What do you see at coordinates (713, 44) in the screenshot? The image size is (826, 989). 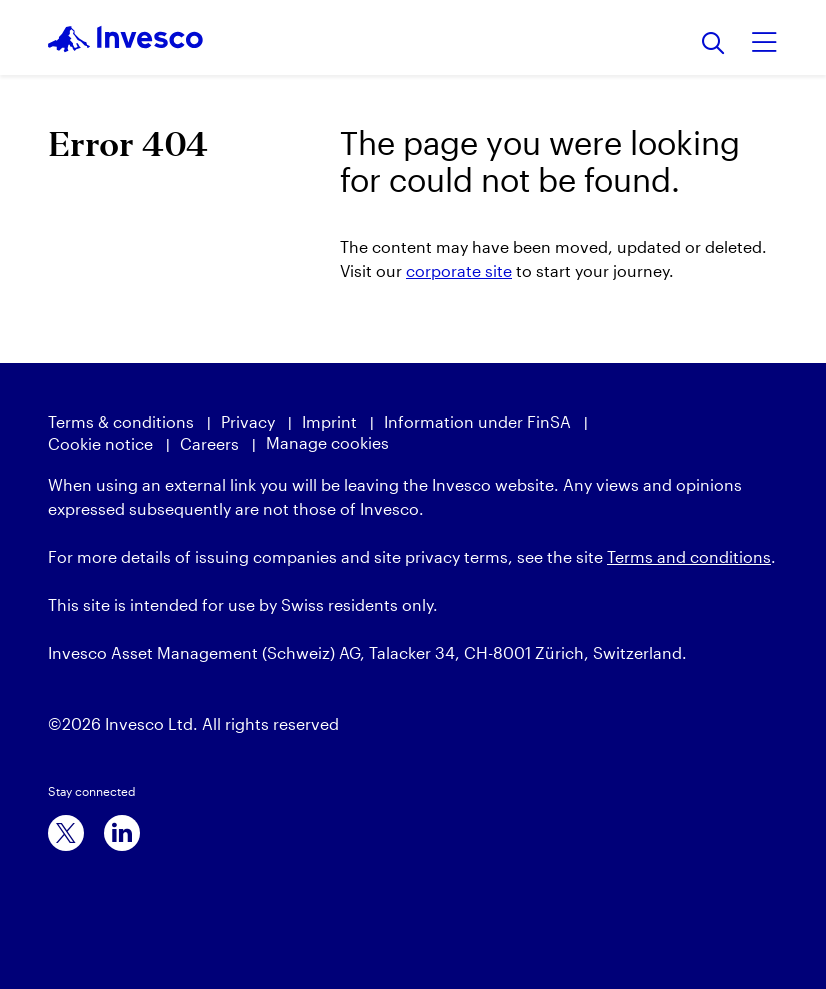 I see `[Search]` at bounding box center [713, 44].